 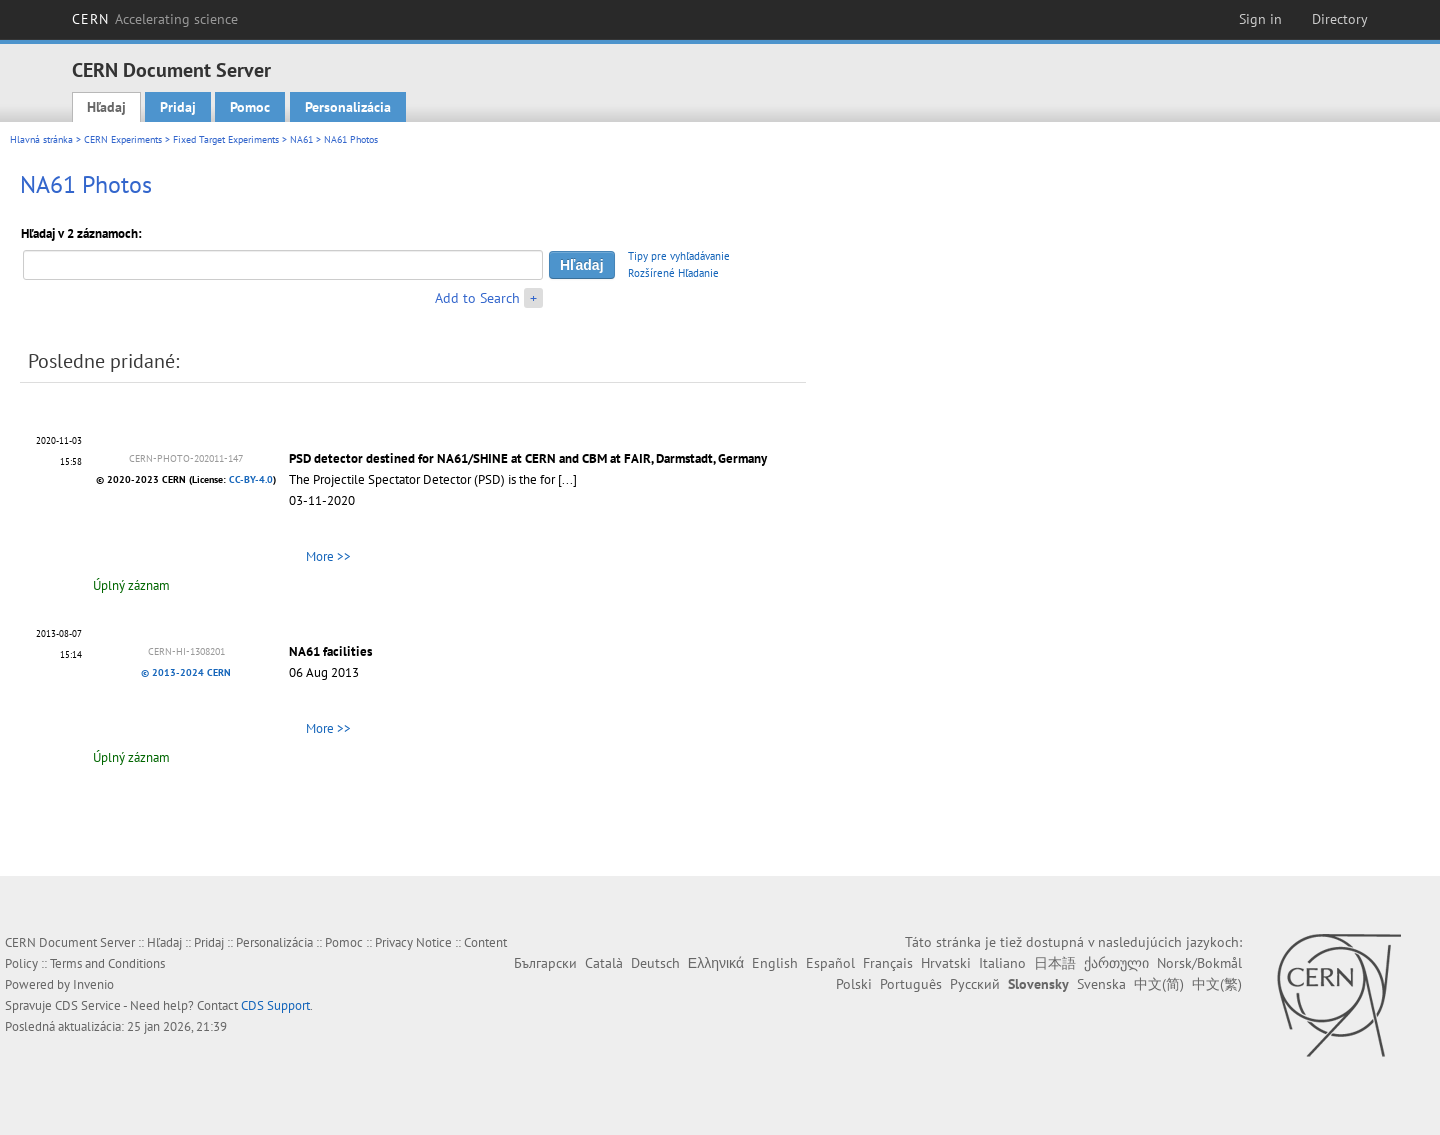 I want to click on Terms and Conditions, so click(x=107, y=963).